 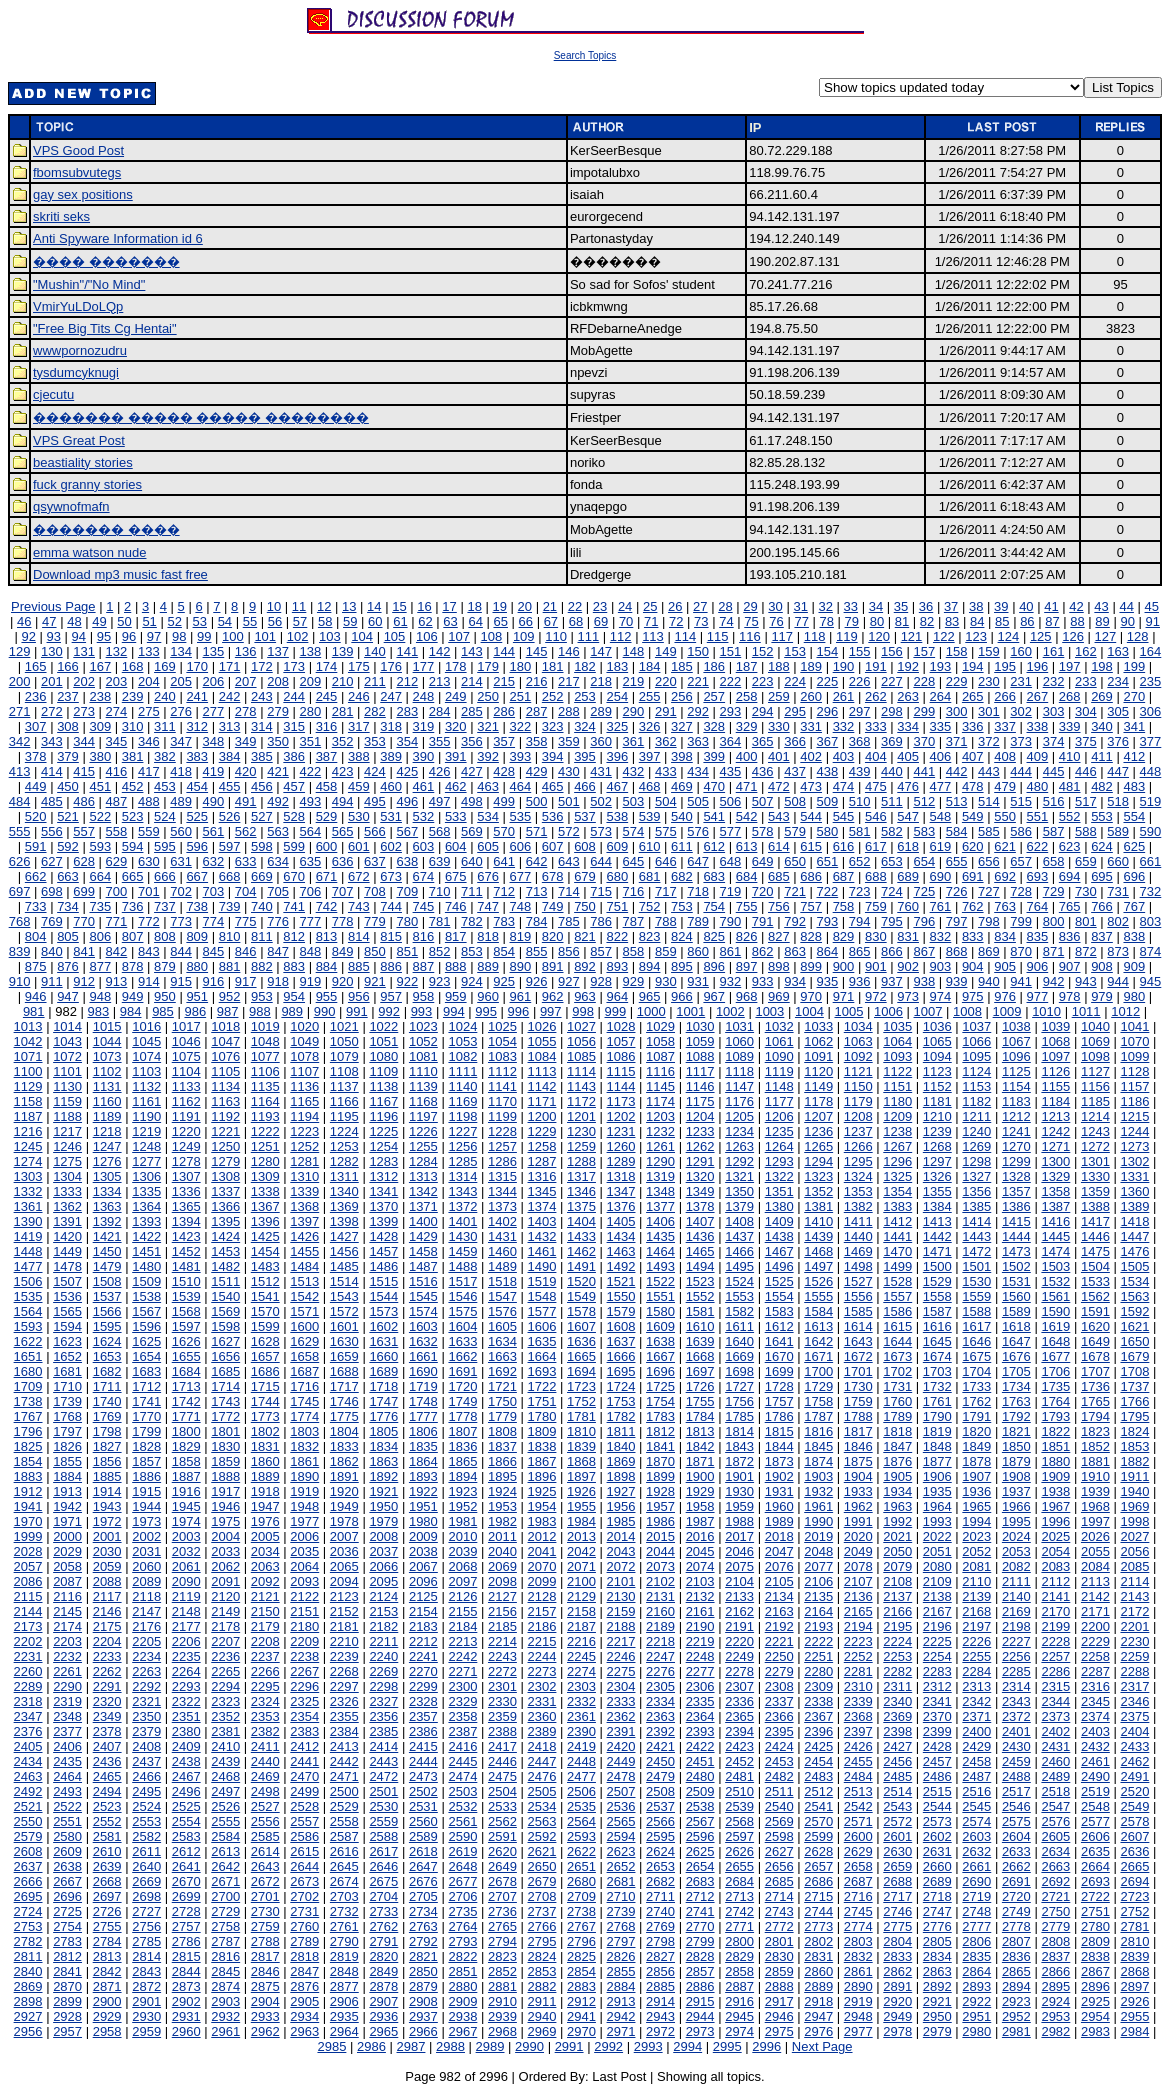 I want to click on 1941, so click(x=28, y=1506).